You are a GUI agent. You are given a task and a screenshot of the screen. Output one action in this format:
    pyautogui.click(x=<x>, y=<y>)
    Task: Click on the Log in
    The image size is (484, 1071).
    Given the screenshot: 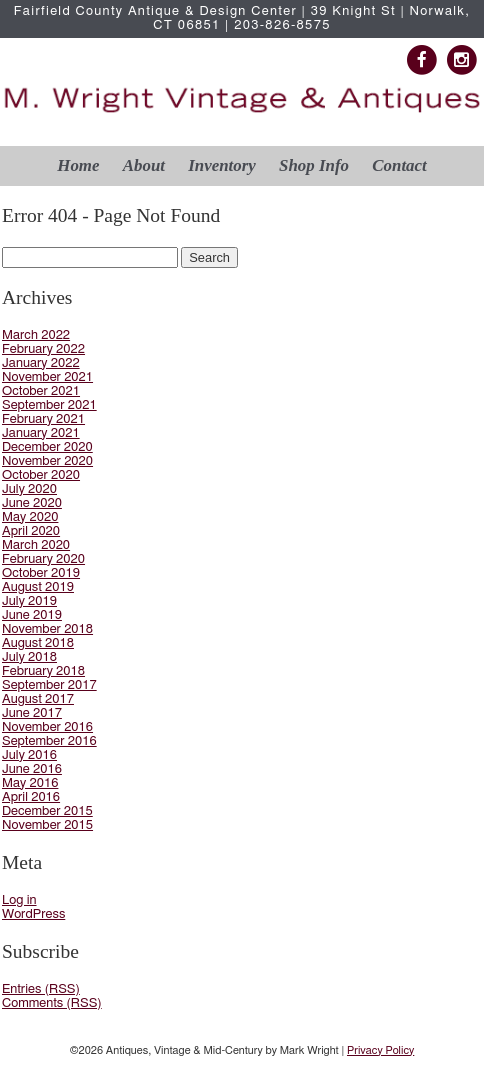 What is the action you would take?
    pyautogui.click(x=19, y=900)
    